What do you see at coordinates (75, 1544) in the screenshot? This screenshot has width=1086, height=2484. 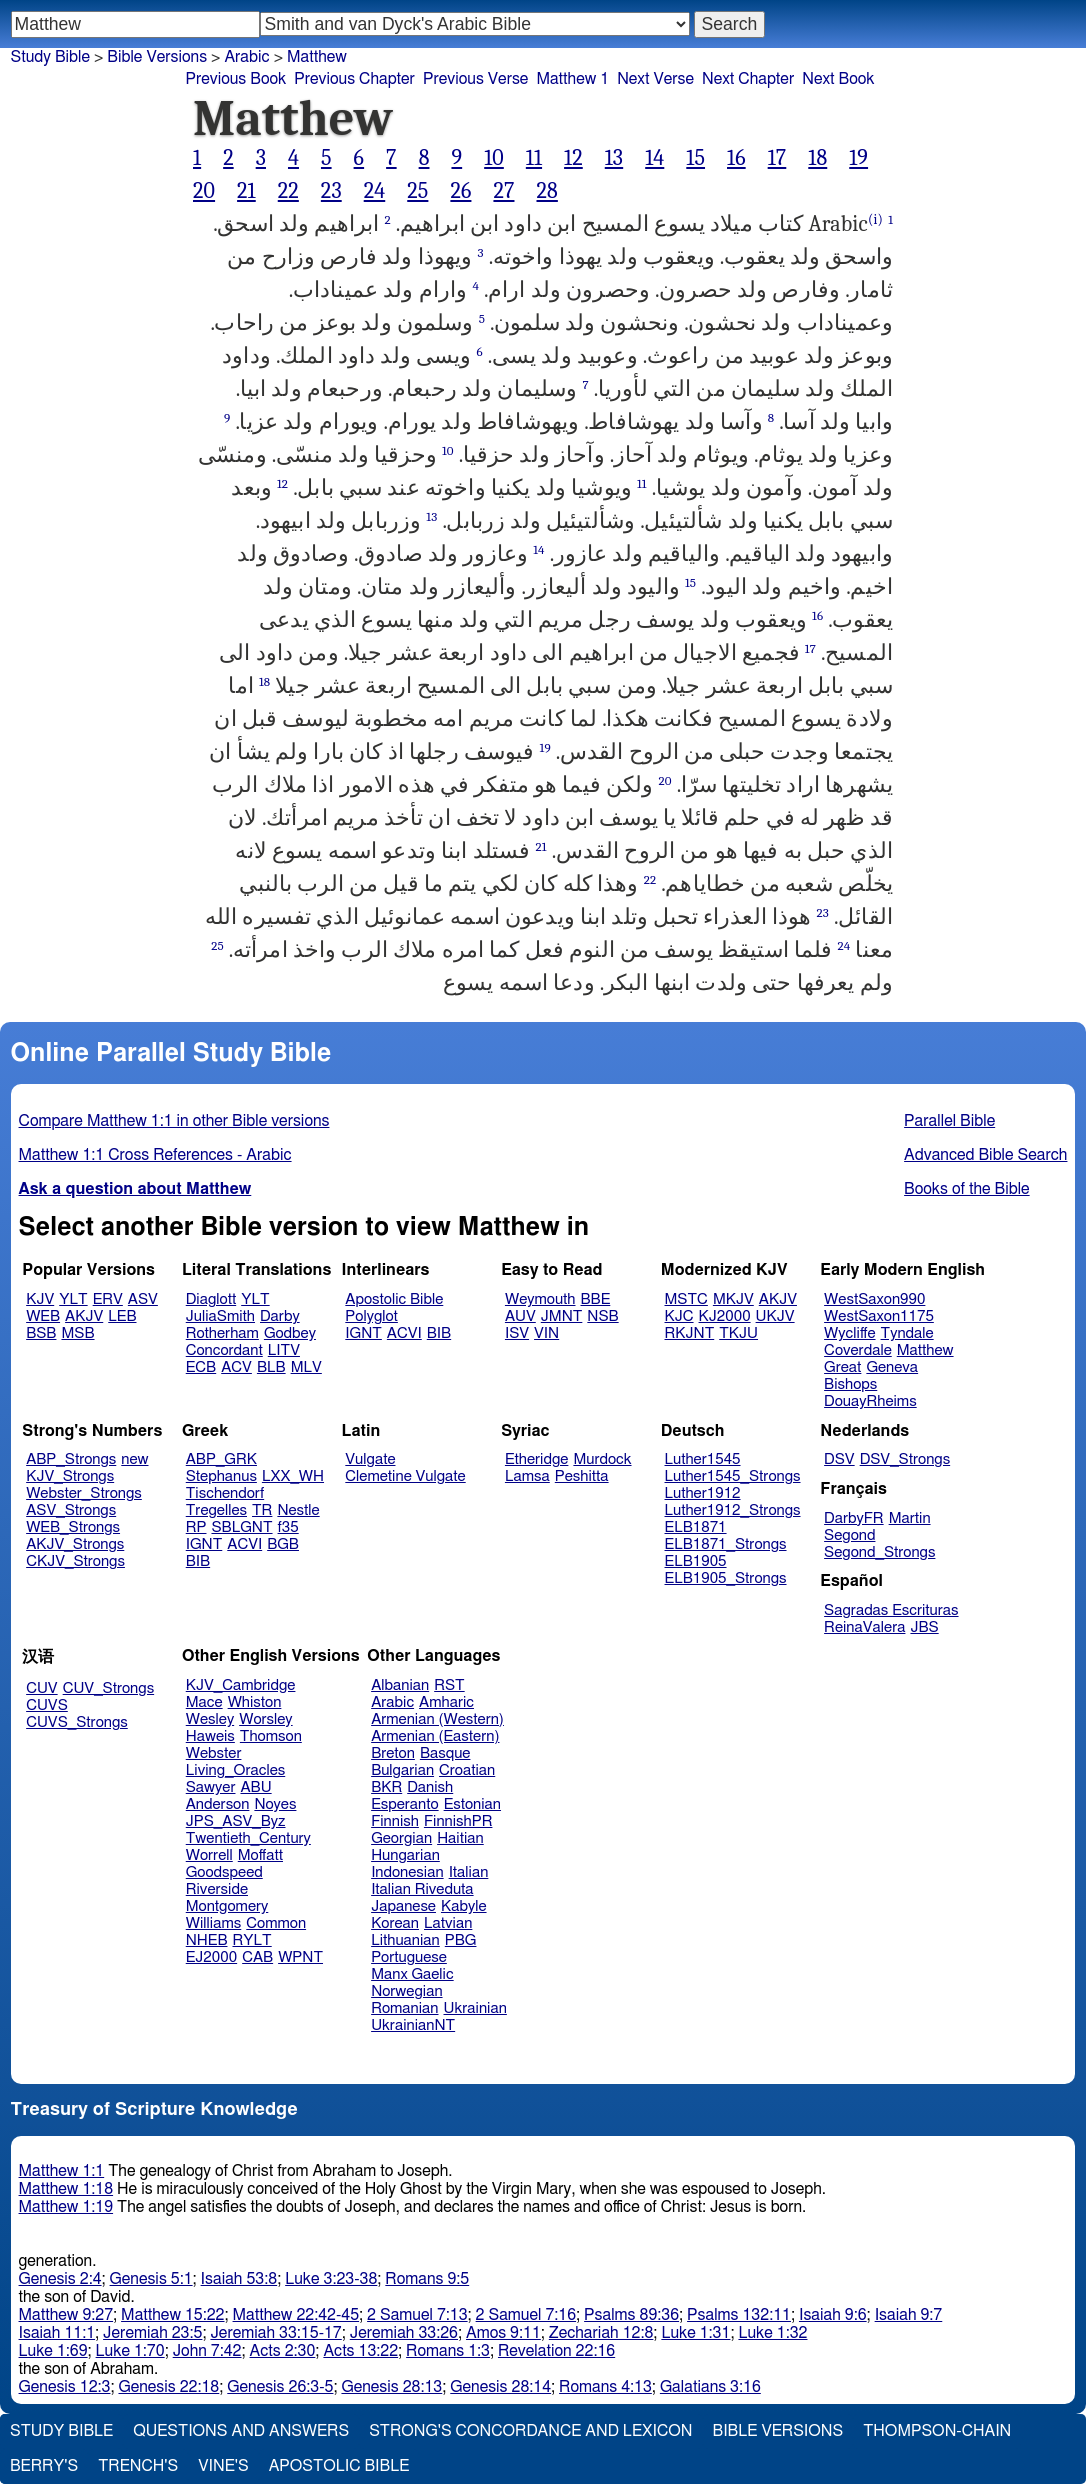 I see `AKJV_Strongs` at bounding box center [75, 1544].